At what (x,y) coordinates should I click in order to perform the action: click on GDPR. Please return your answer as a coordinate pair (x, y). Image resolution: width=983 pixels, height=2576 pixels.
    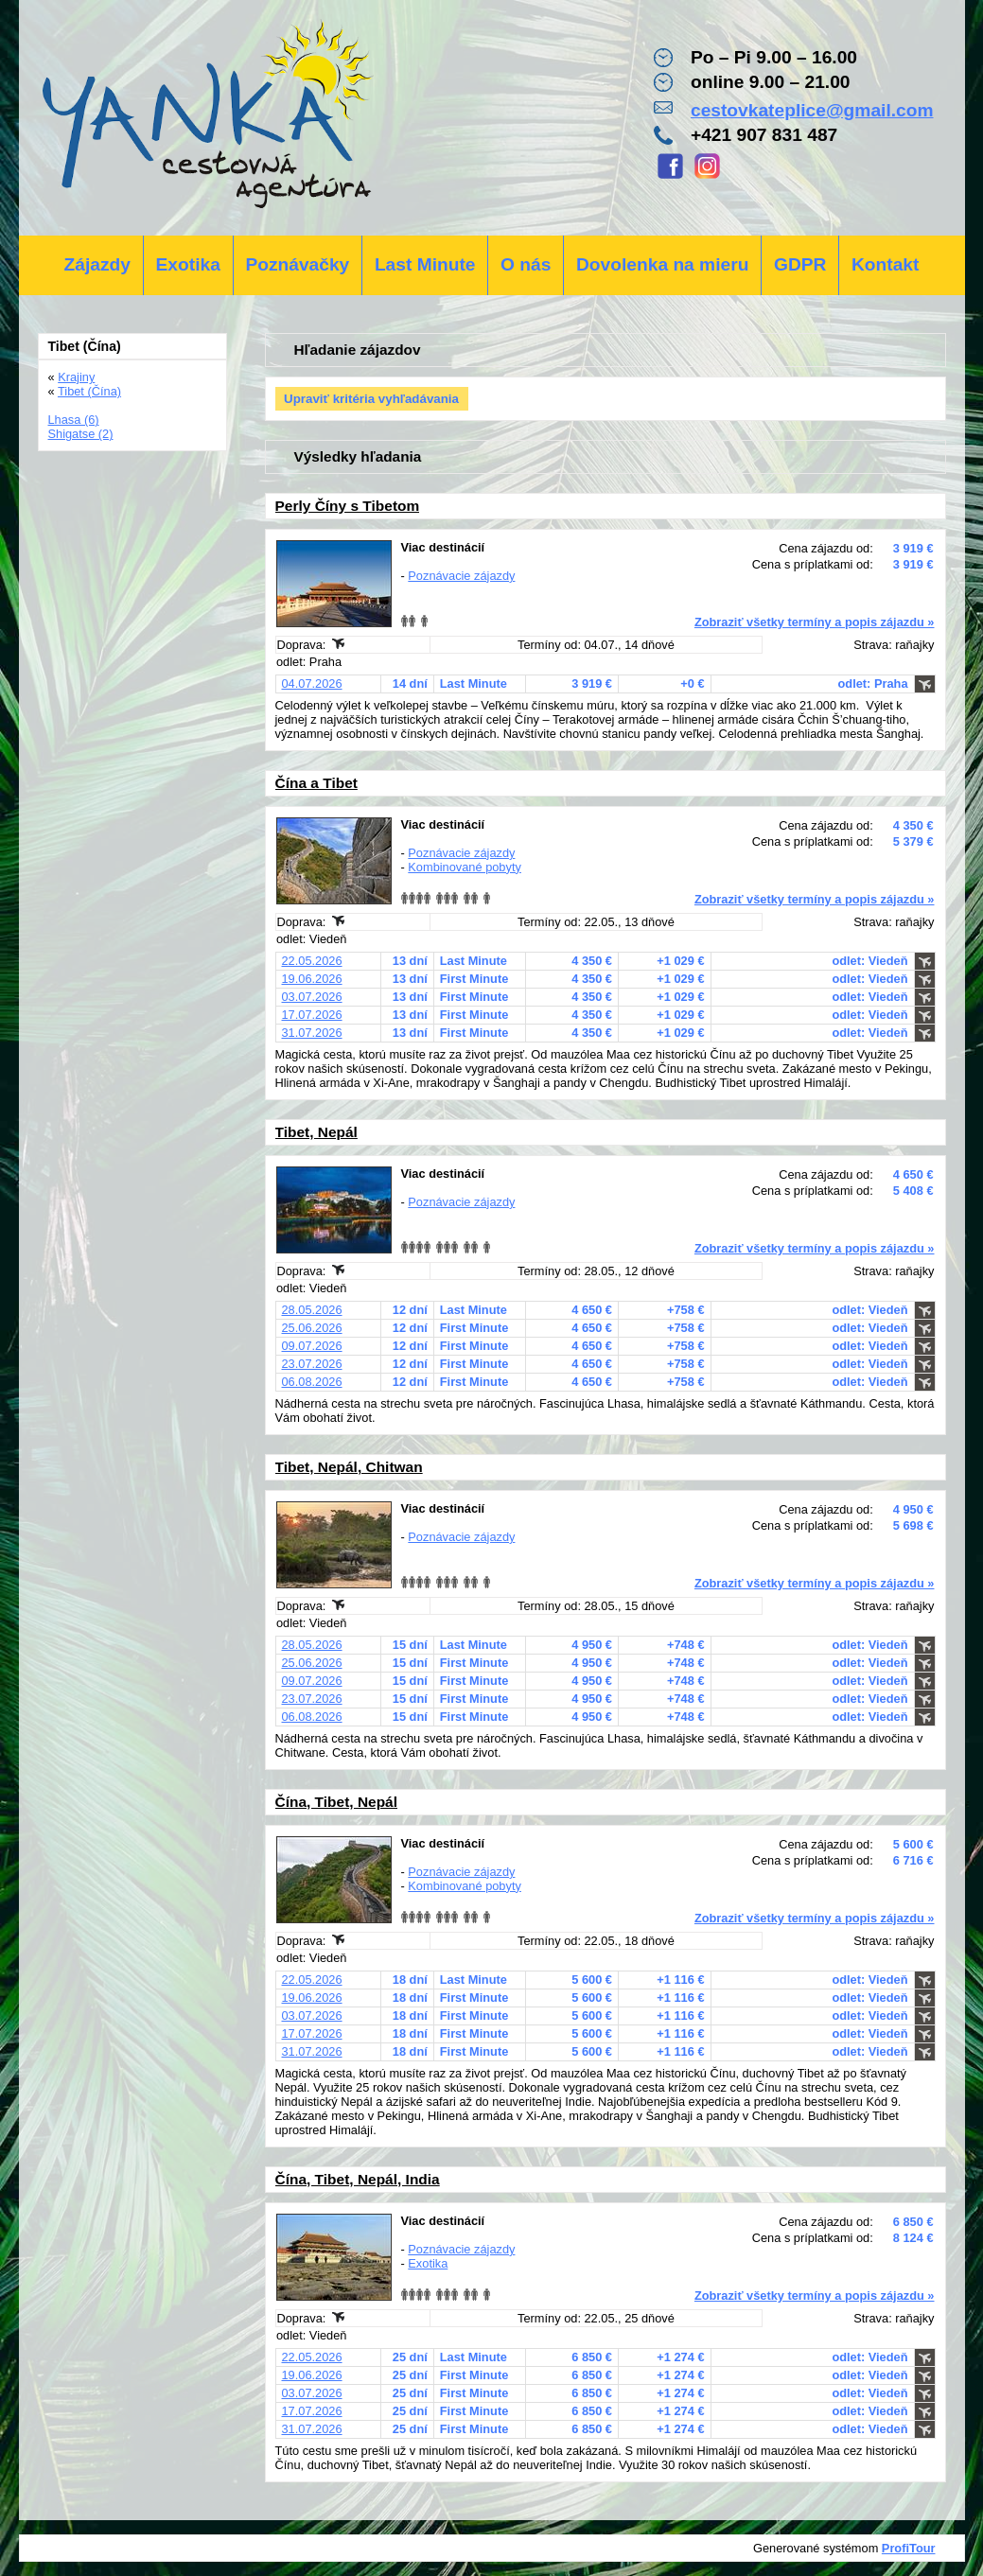
    Looking at the image, I should click on (800, 264).